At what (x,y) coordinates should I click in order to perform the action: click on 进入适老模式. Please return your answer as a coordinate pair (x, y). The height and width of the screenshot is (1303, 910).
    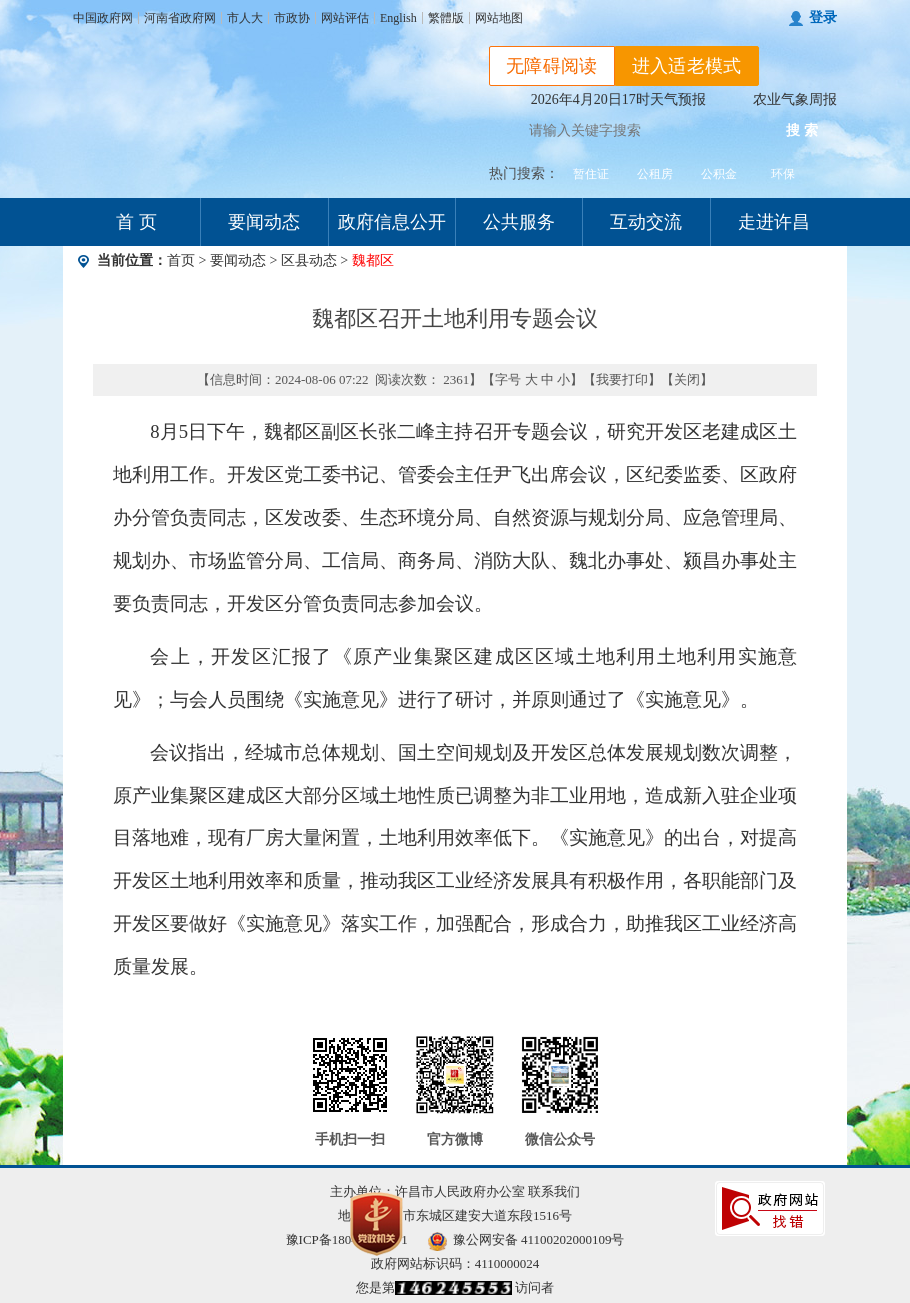
    Looking at the image, I should click on (687, 66).